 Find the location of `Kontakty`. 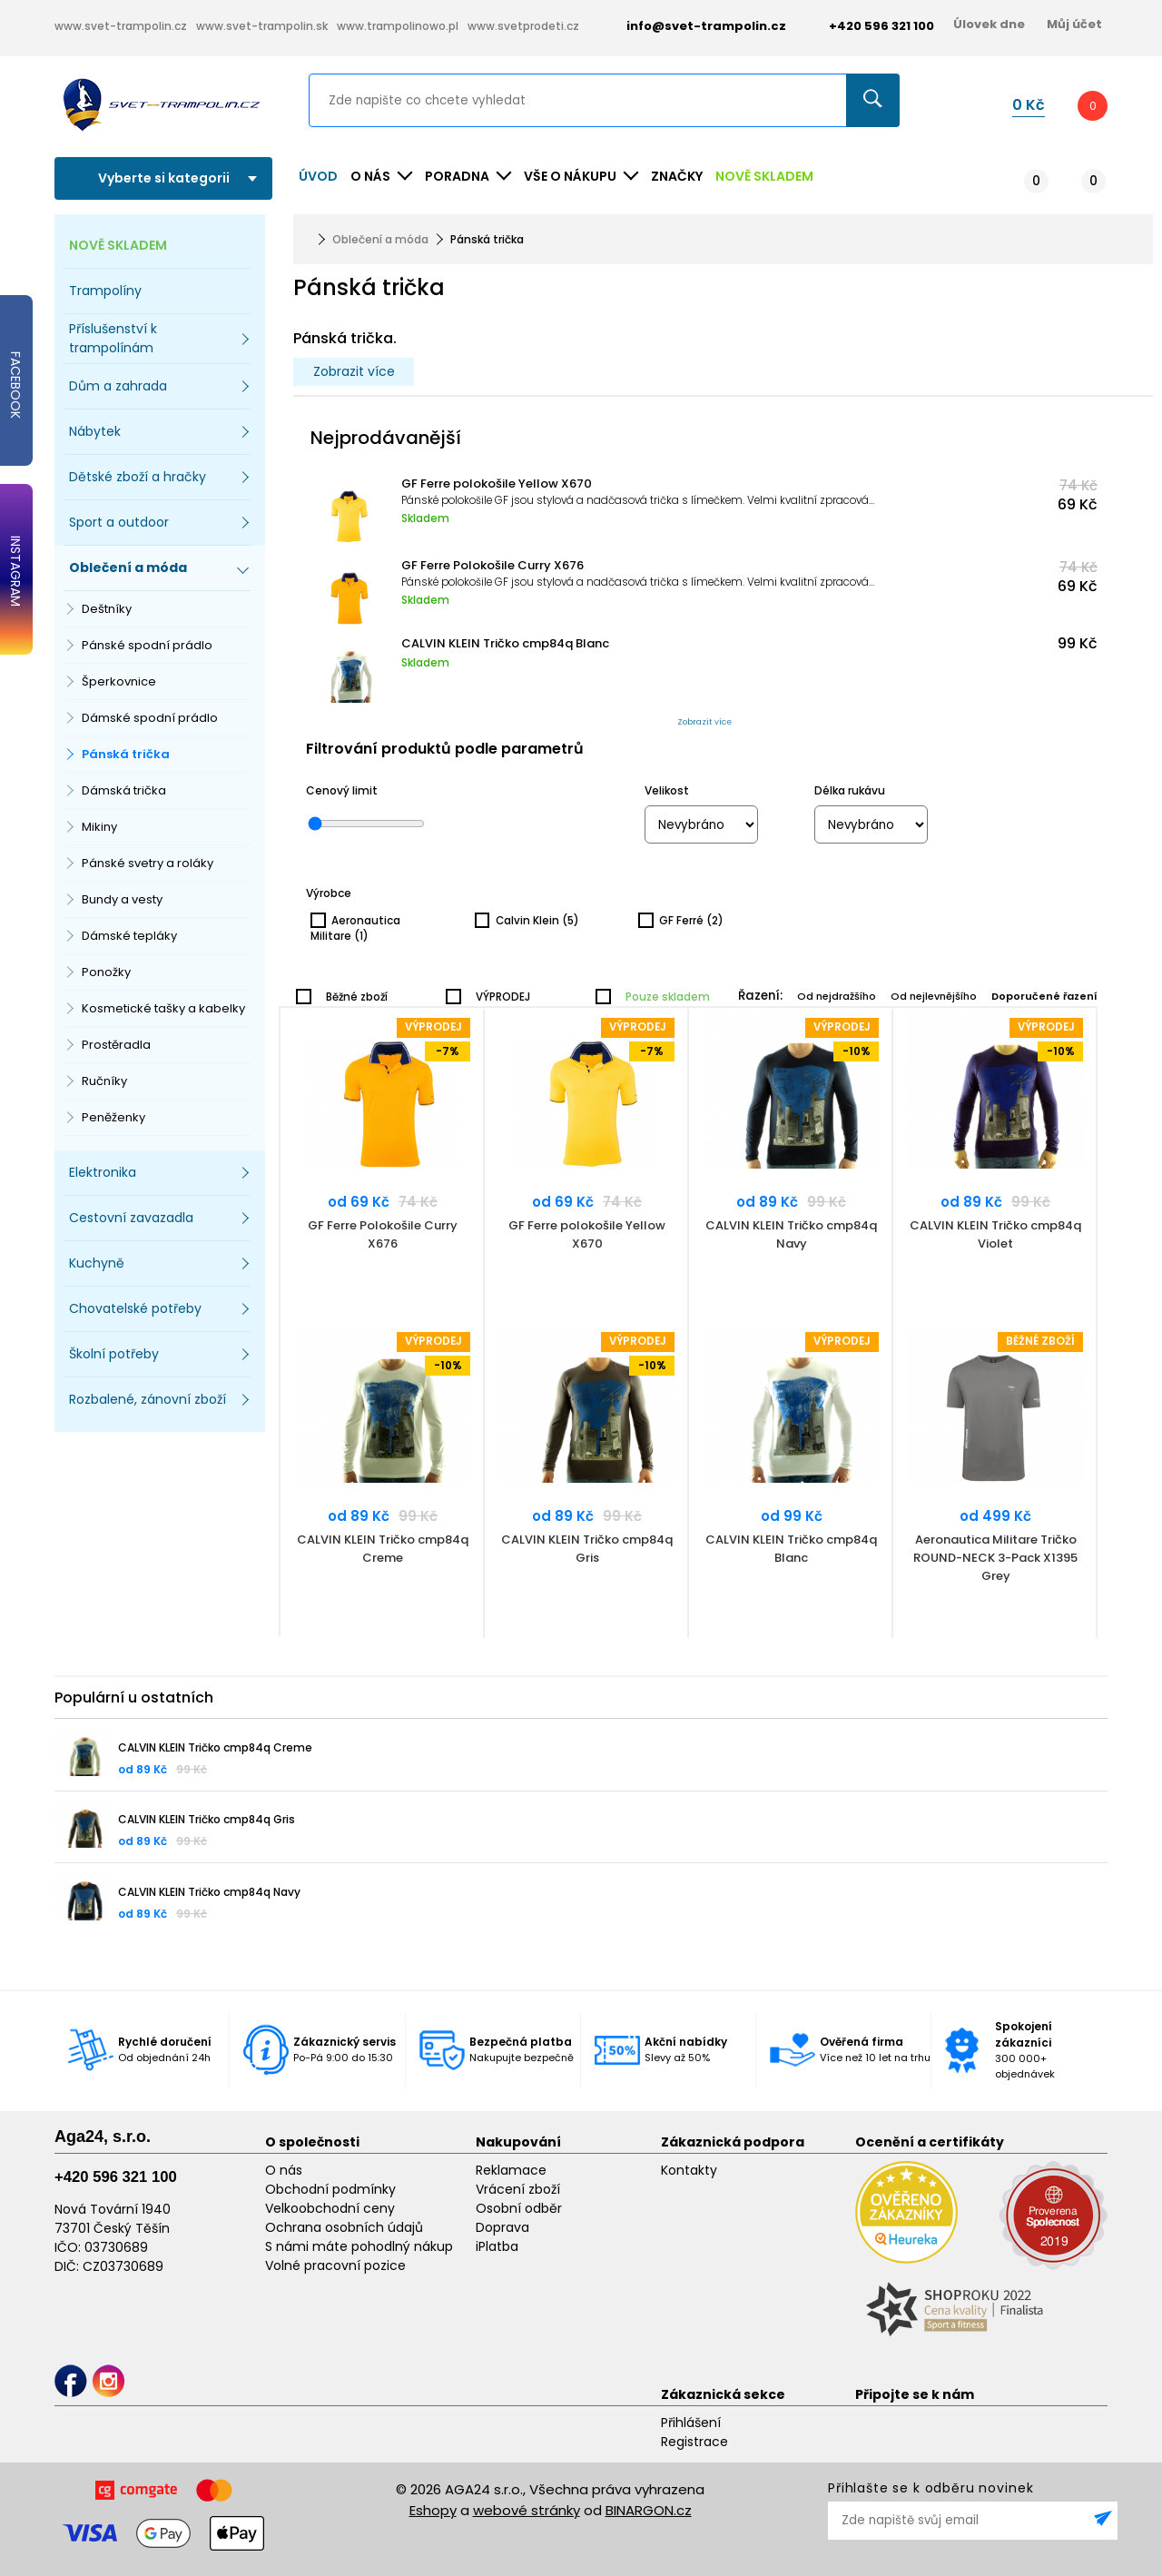

Kontakty is located at coordinates (689, 2170).